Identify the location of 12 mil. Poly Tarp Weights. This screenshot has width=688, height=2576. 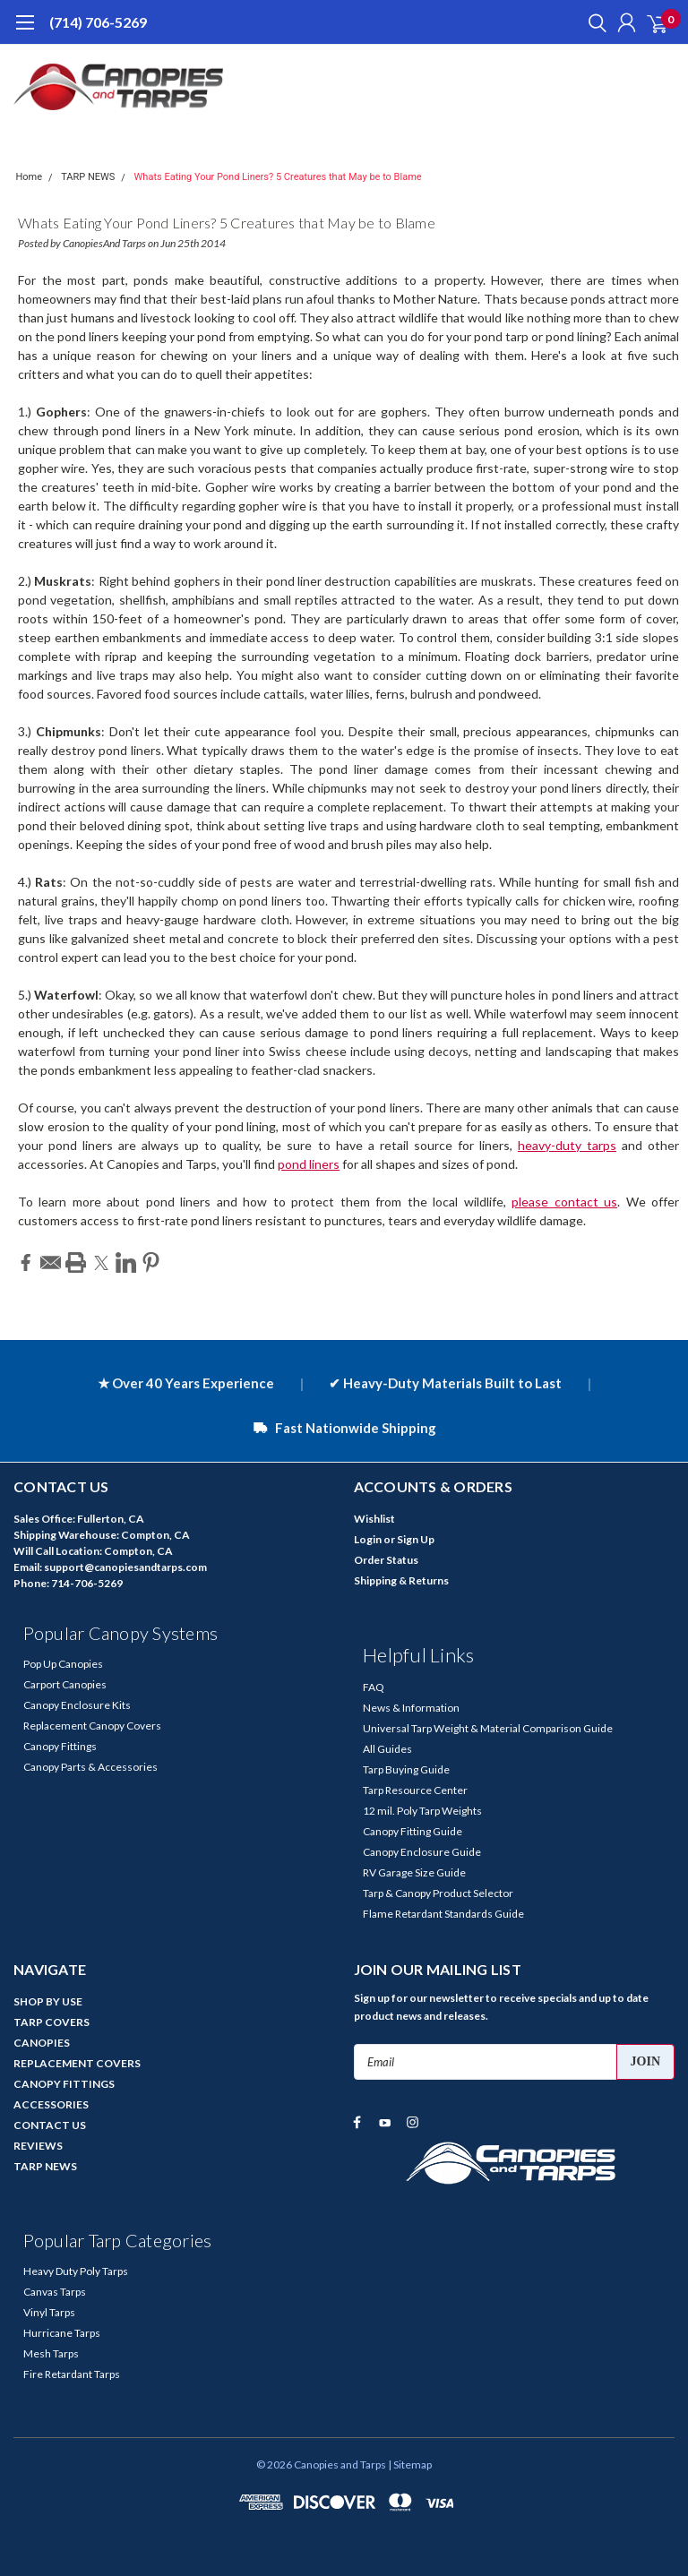
(422, 1810).